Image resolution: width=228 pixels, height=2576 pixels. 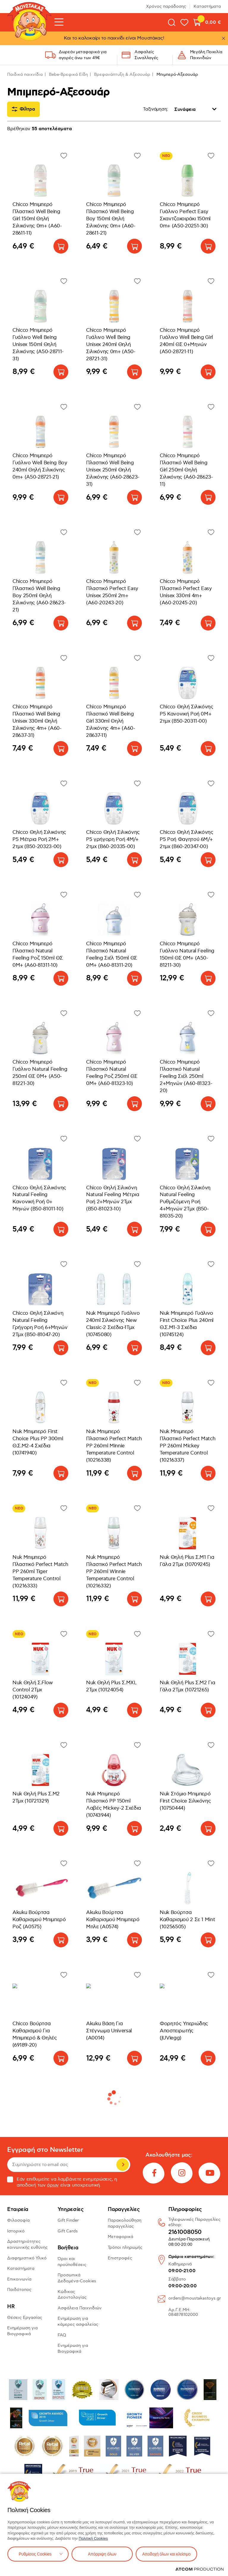 I want to click on Ασφάλεια Παιχνιδιών, so click(x=80, y=2308).